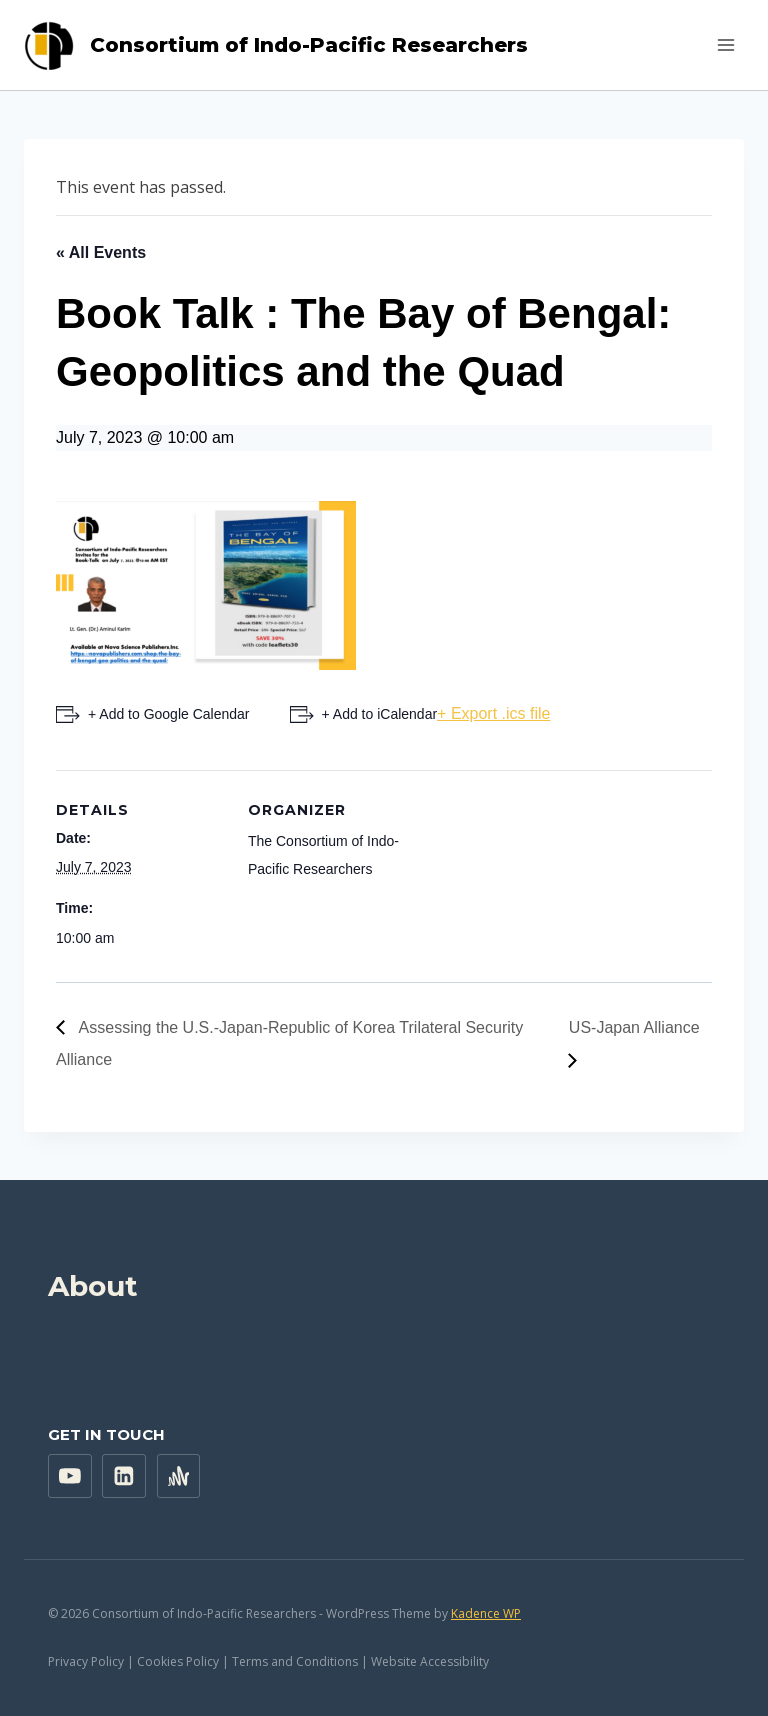 This screenshot has height=1716, width=768. I want to click on + Add to iCalendar, so click(380, 714).